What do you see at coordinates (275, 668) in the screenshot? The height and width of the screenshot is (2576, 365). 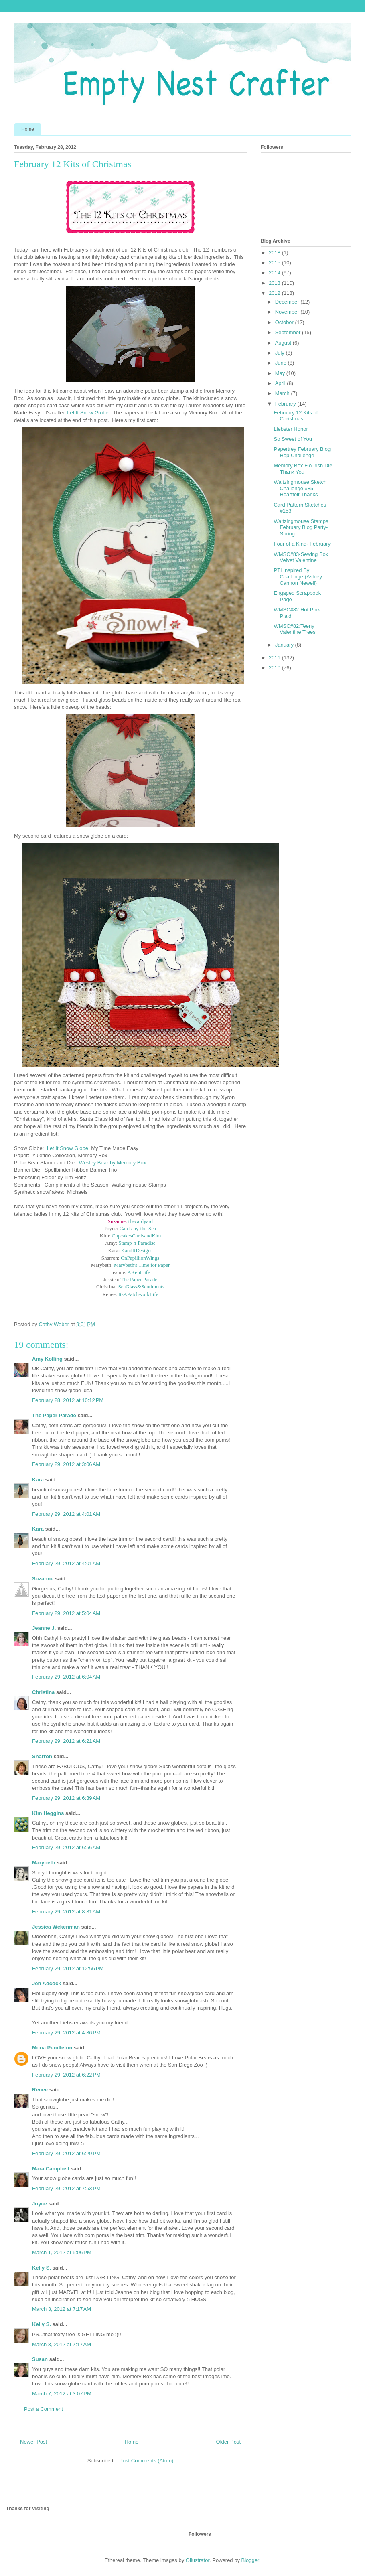 I see `2010` at bounding box center [275, 668].